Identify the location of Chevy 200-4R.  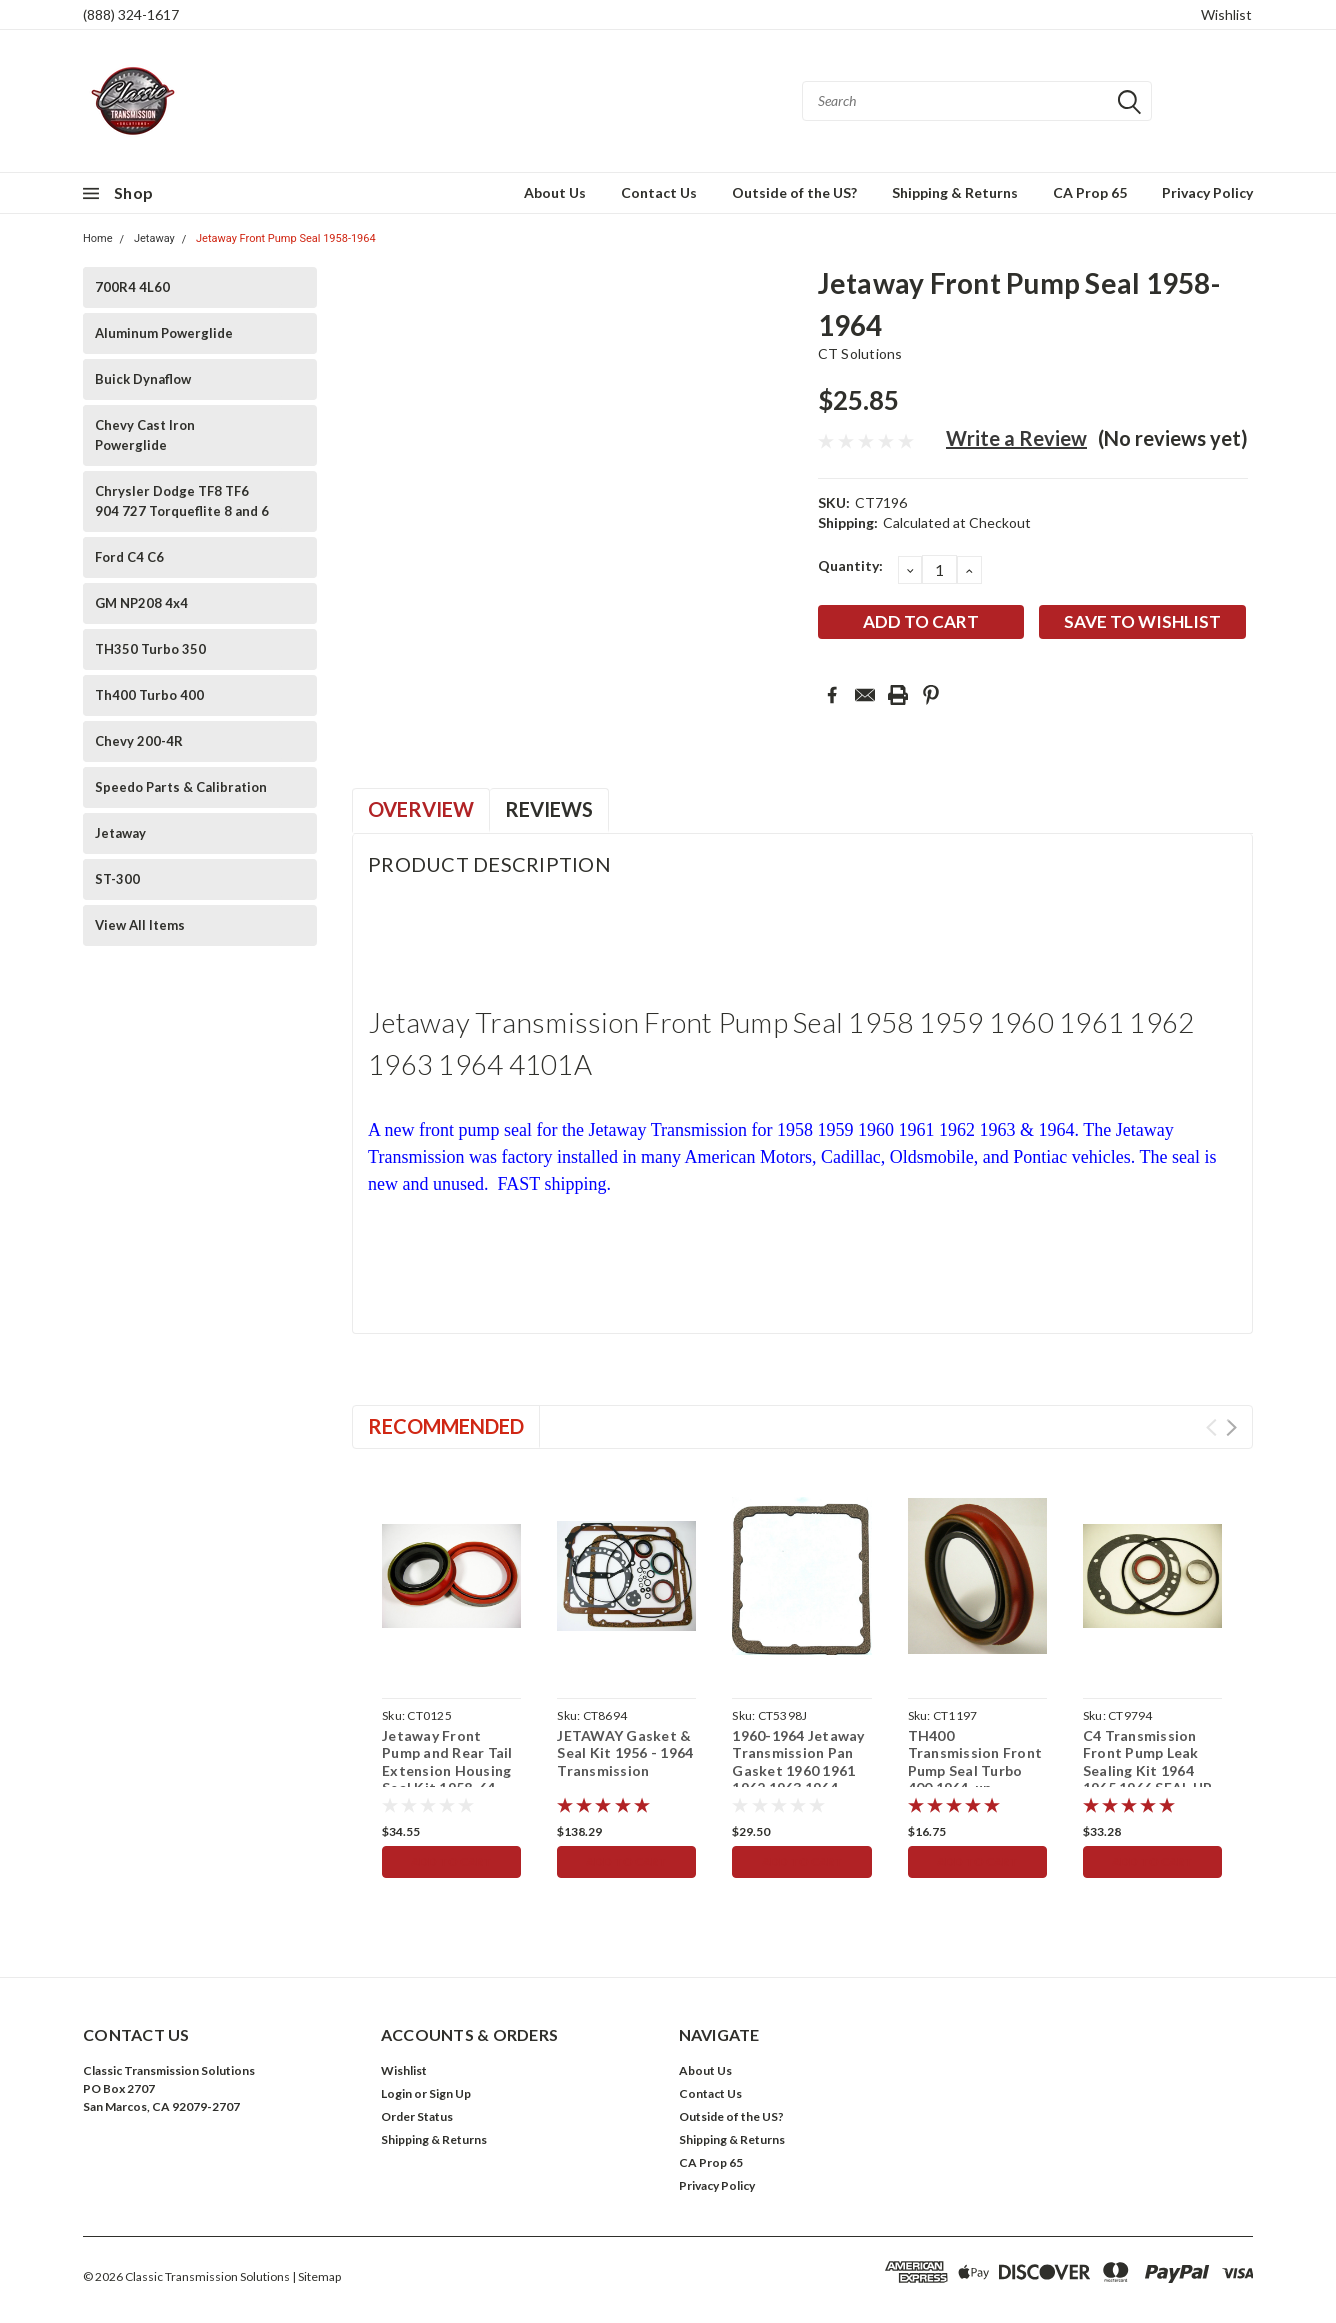
(139, 741).